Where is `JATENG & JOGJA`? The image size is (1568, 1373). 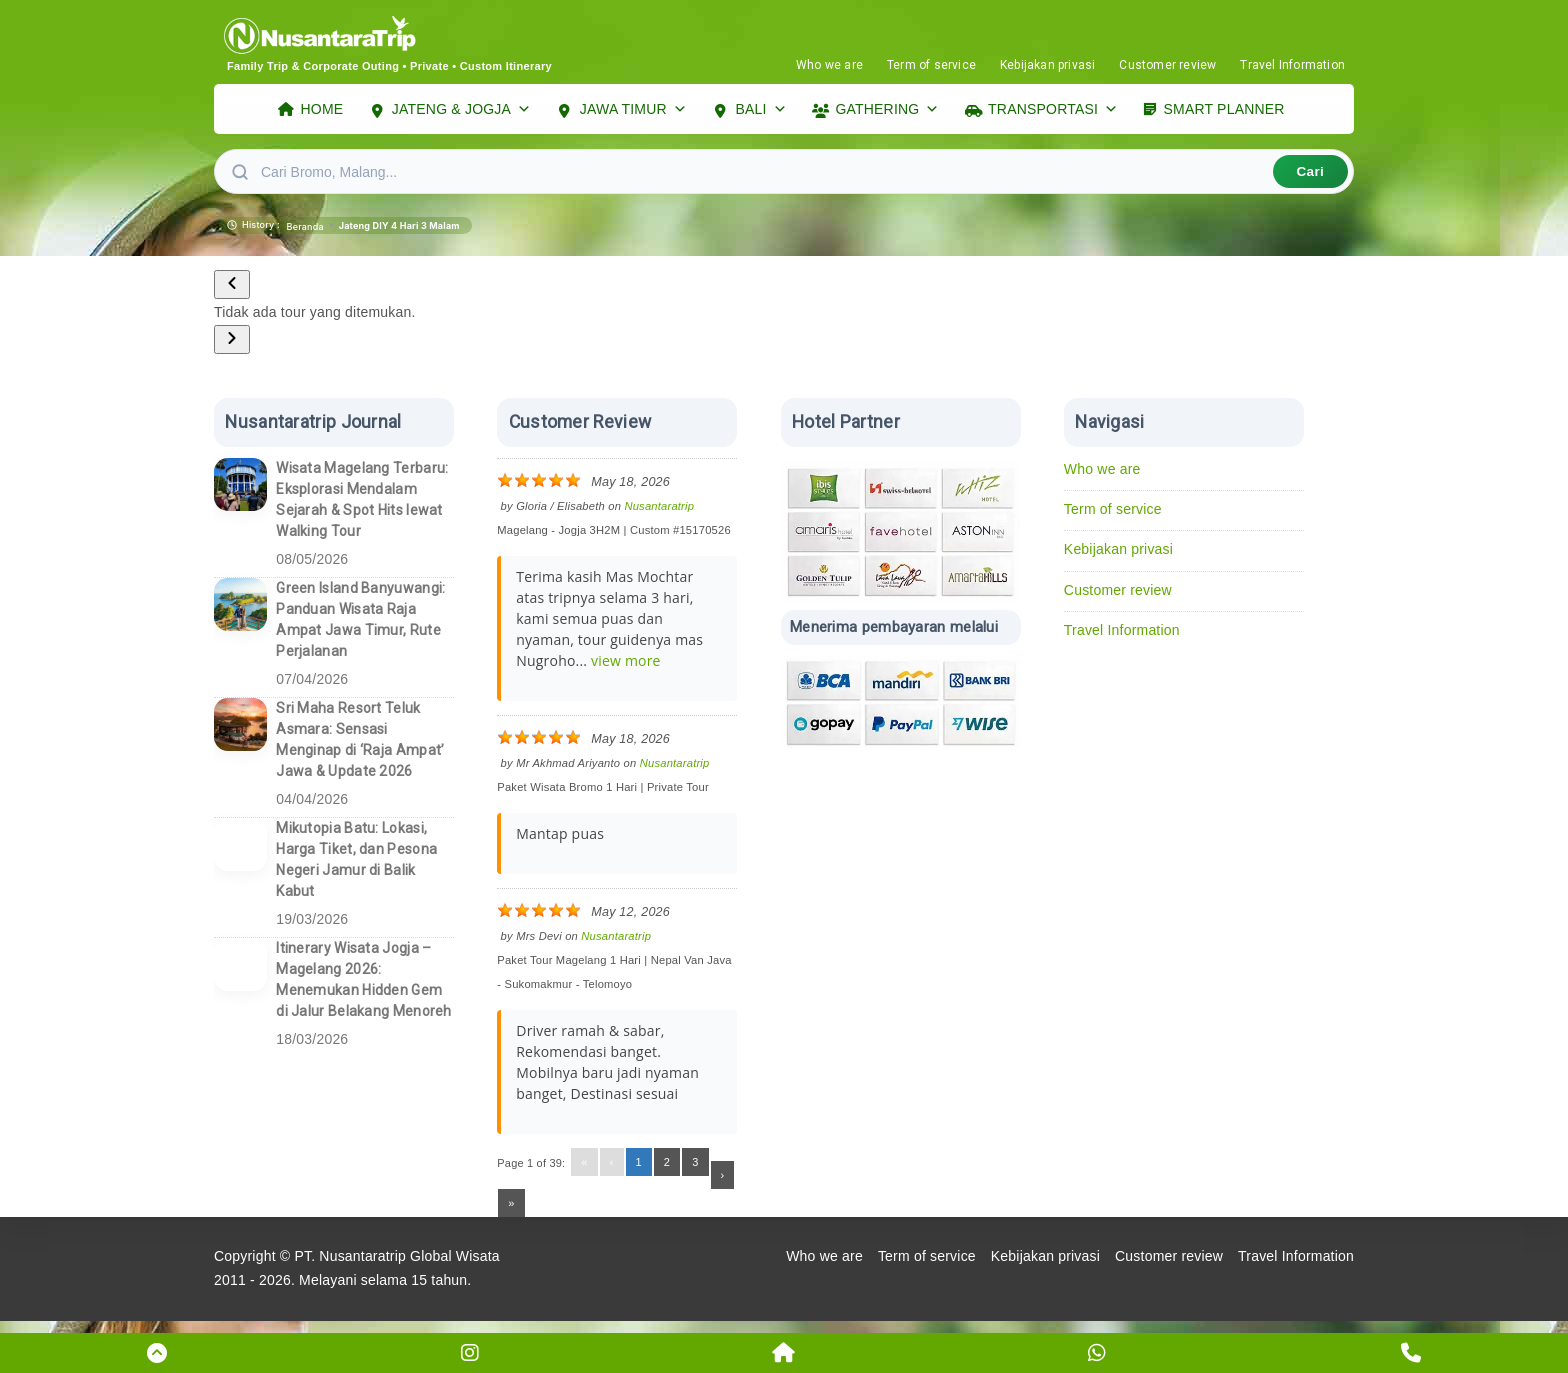 JATENG & JOGJA is located at coordinates (461, 111).